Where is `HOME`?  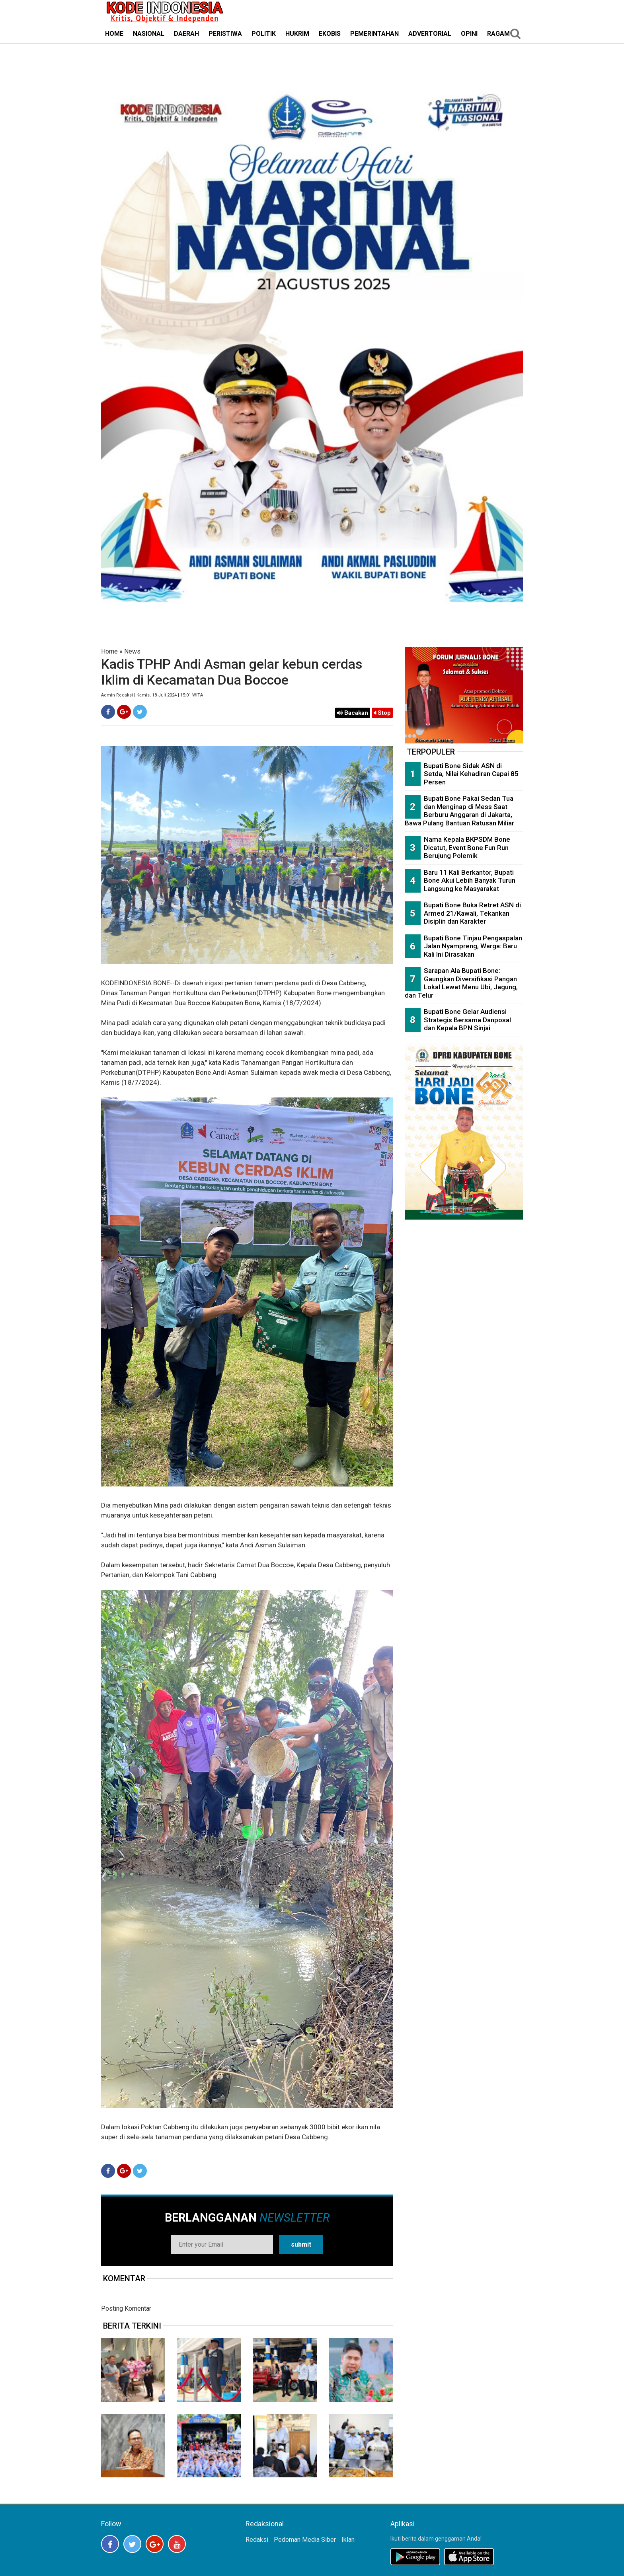
HOME is located at coordinates (114, 33).